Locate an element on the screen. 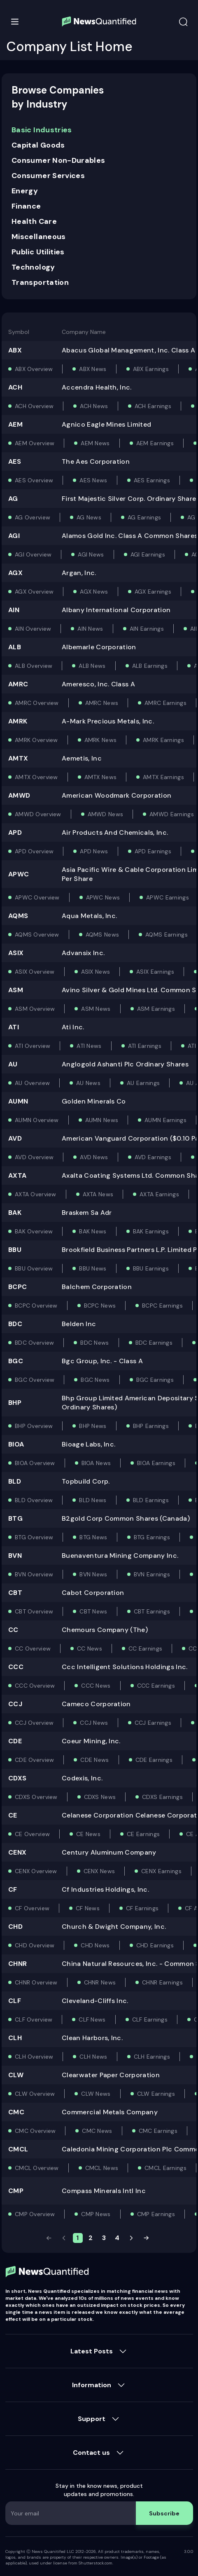 The image size is (198, 2576). BLD Overview is located at coordinates (34, 1500).